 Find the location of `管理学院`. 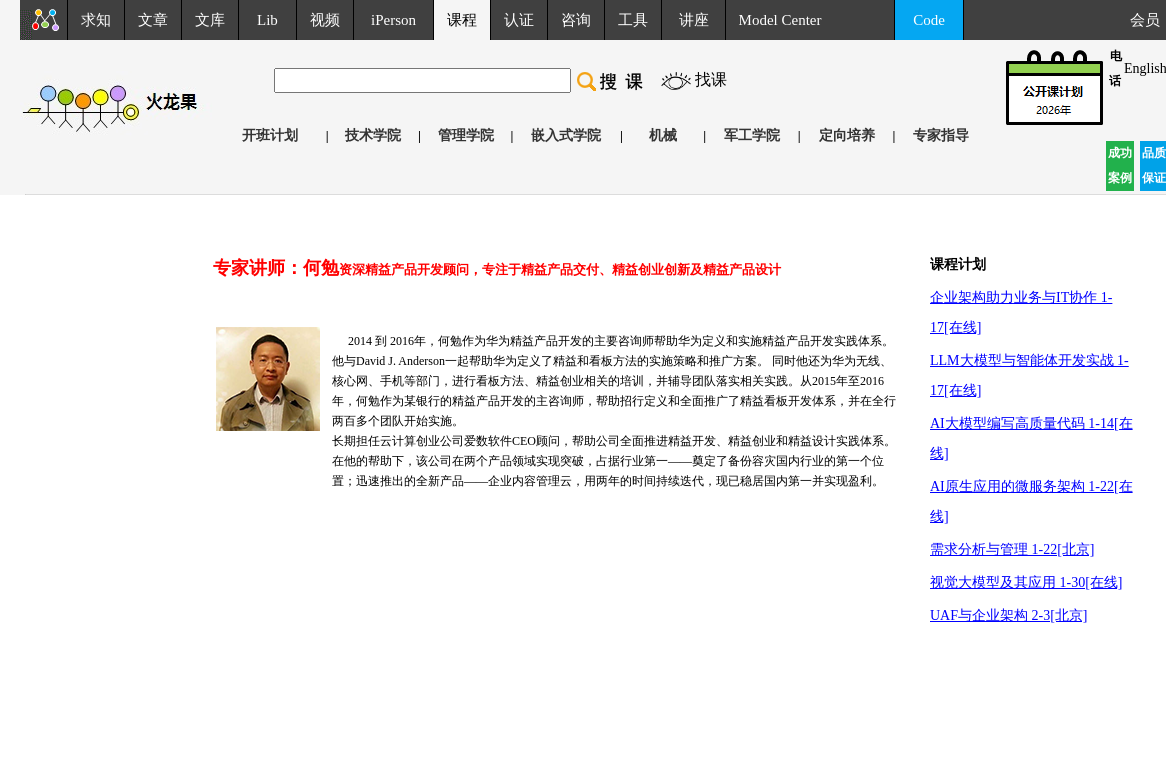

管理学院 is located at coordinates (466, 135).